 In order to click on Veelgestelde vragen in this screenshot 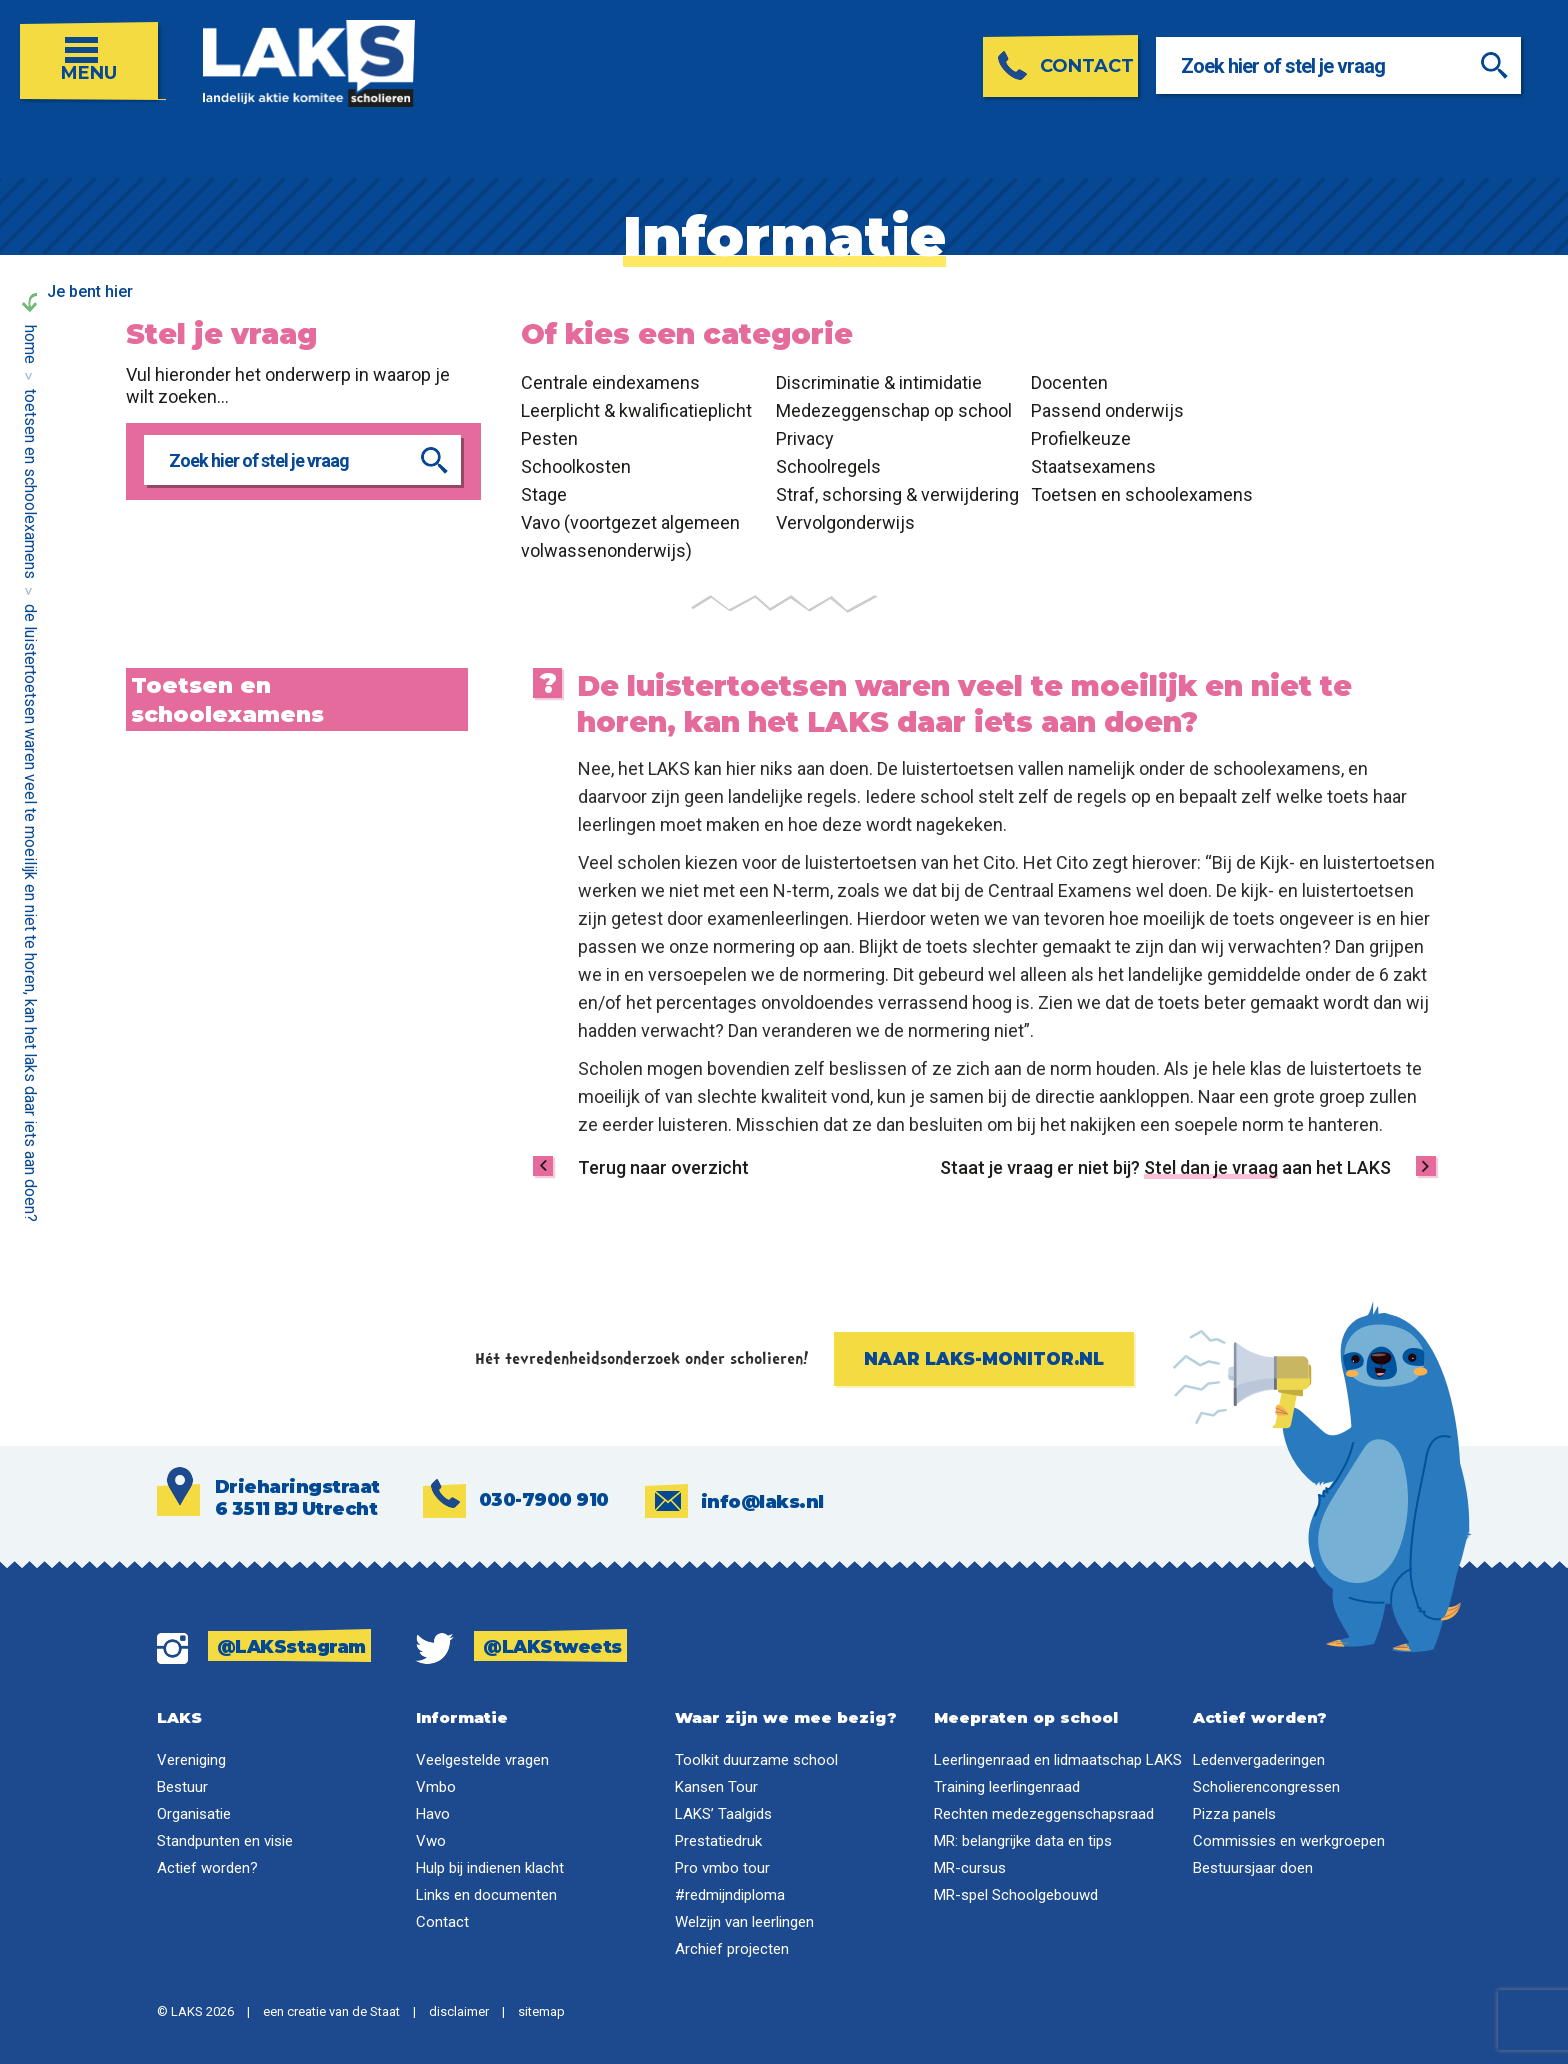, I will do `click(482, 1760)`.